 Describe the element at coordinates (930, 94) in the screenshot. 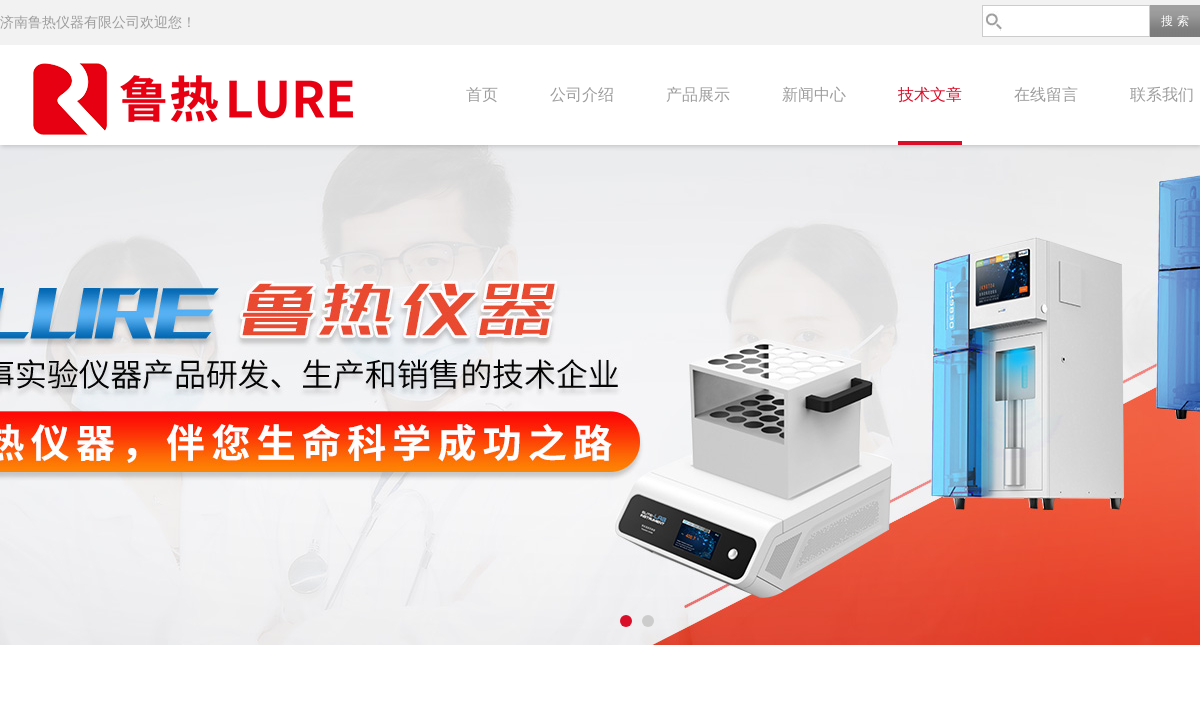

I see `技术文章` at that location.